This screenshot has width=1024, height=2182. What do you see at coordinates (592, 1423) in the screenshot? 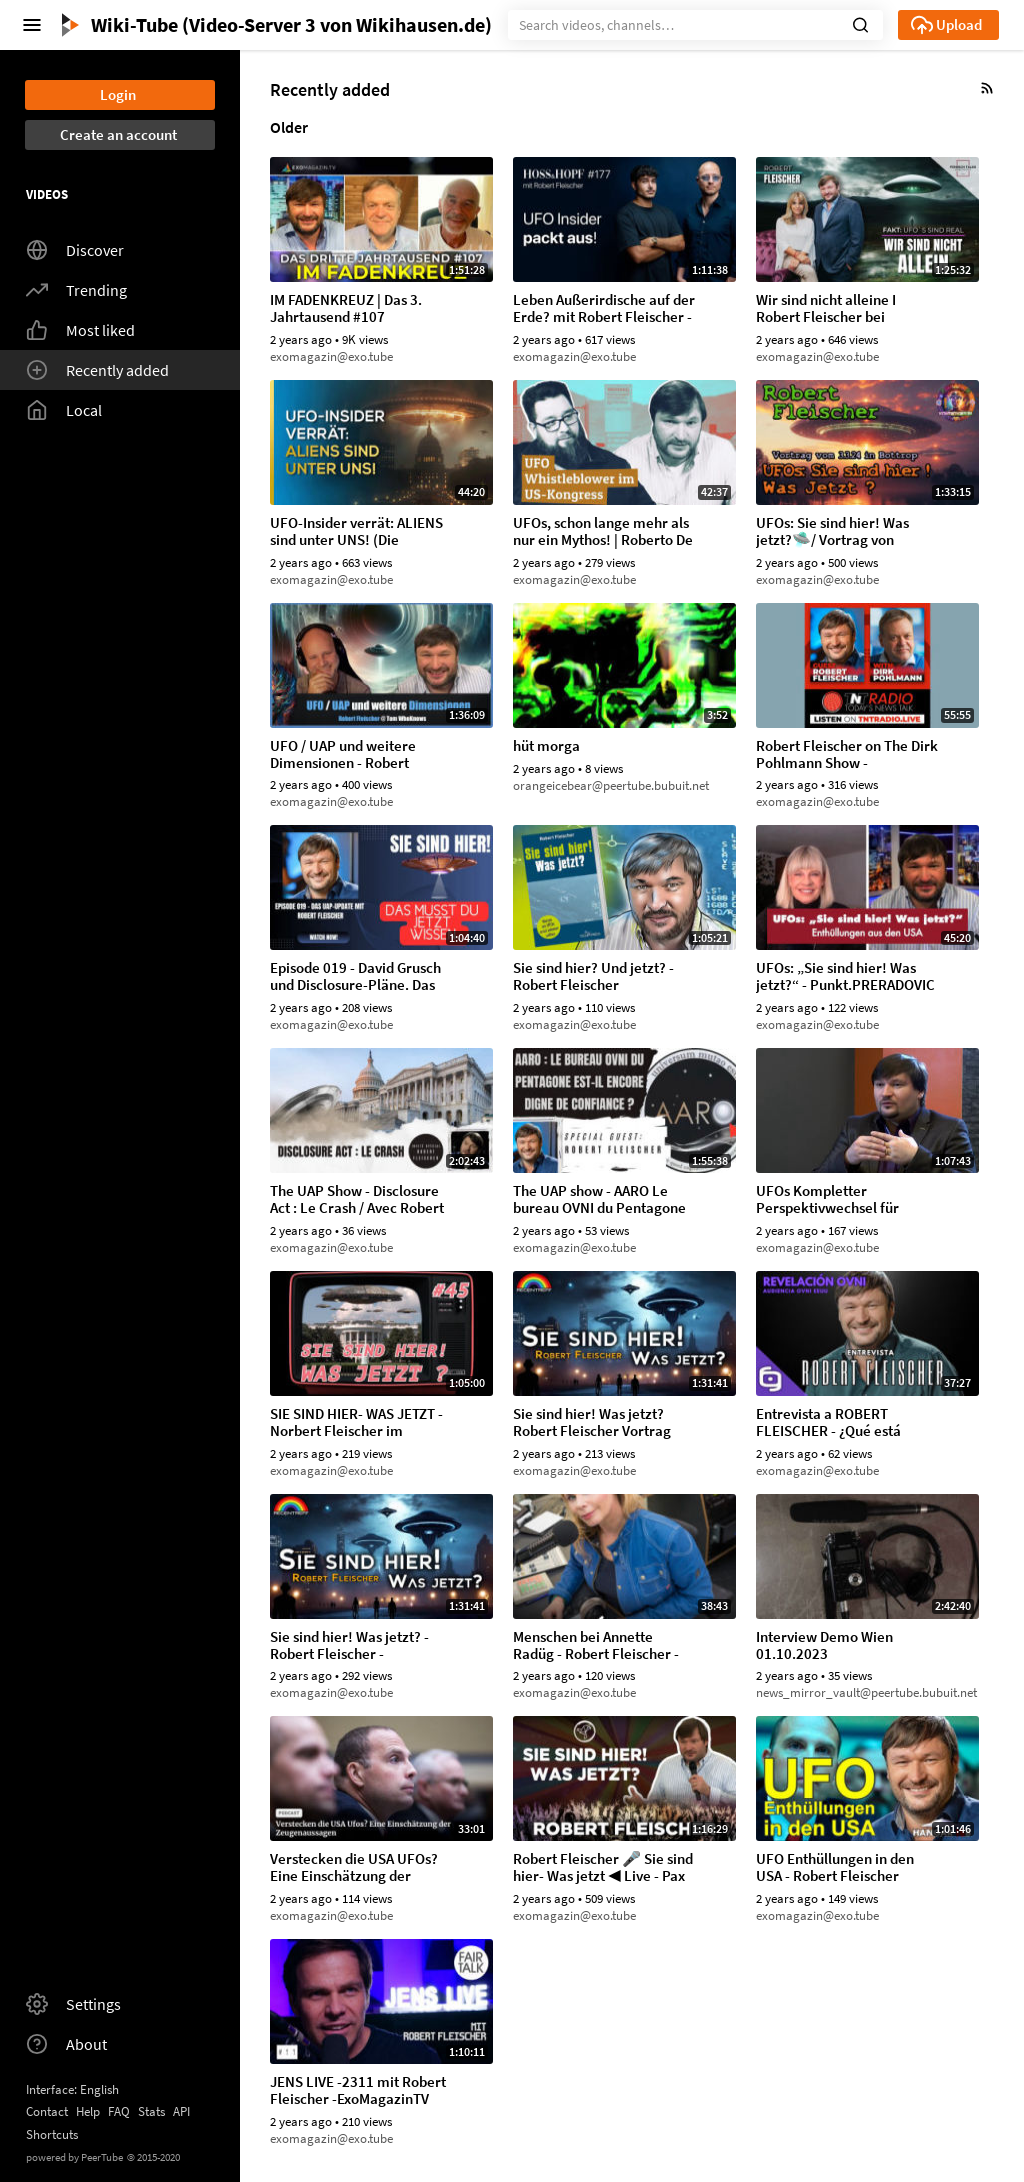
I see `Sie sind hier! Was jetzt? Robert Fleischer Vortrag beim Regentreff 2023` at bounding box center [592, 1423].